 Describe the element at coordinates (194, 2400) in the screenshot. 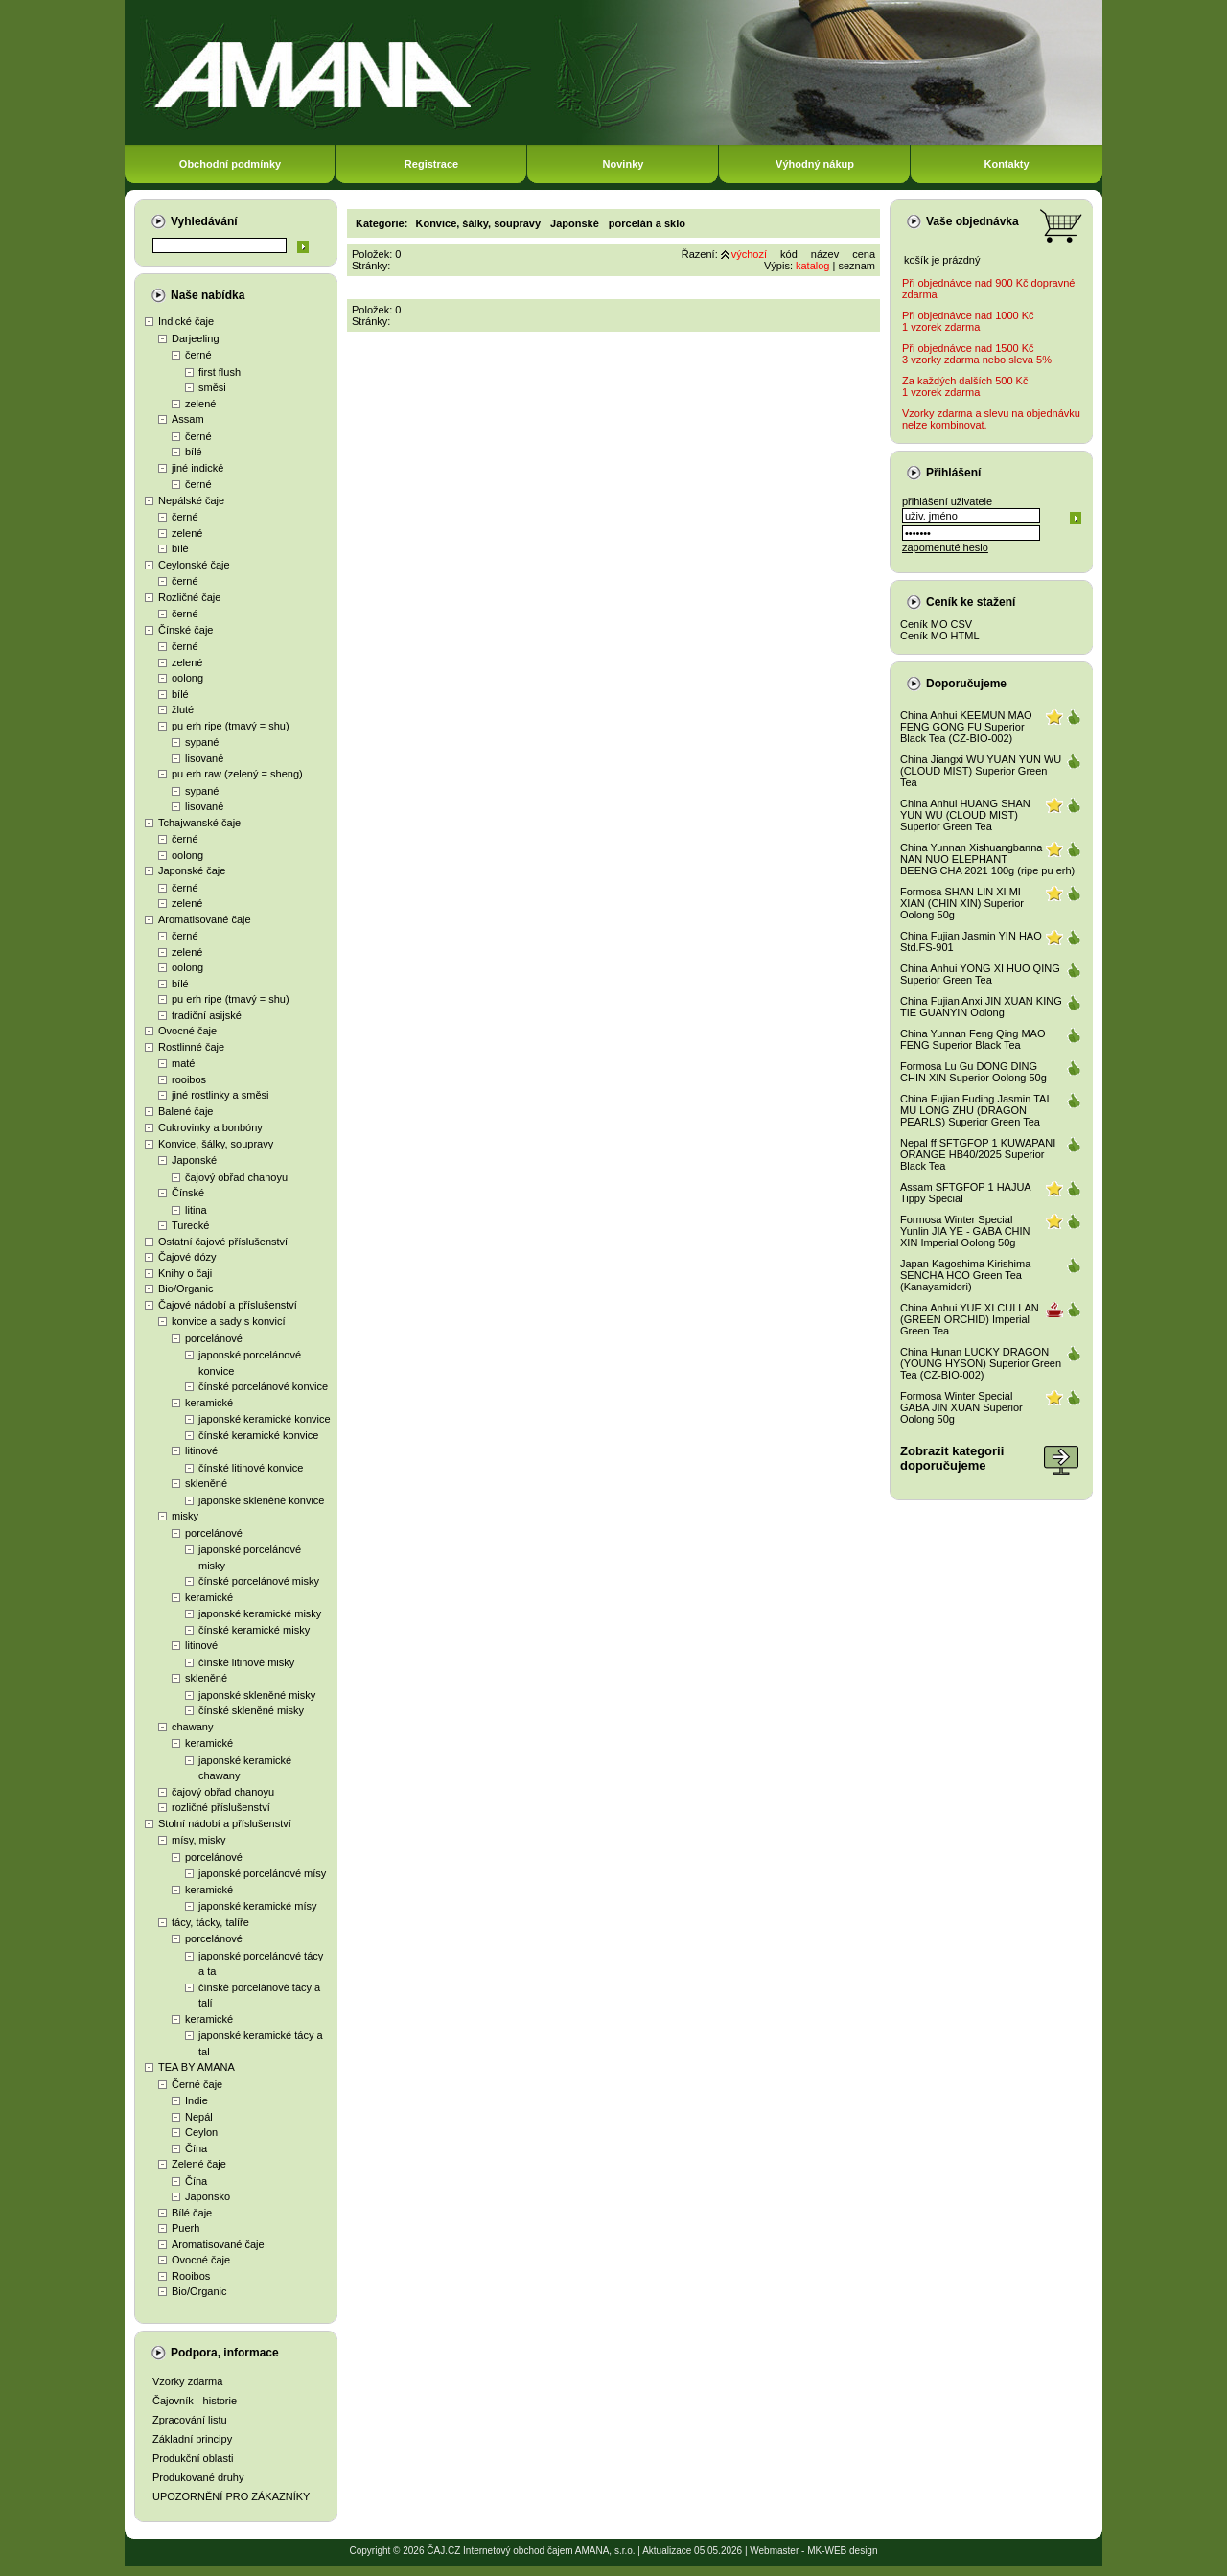

I see `Čajovník - historie` at that location.